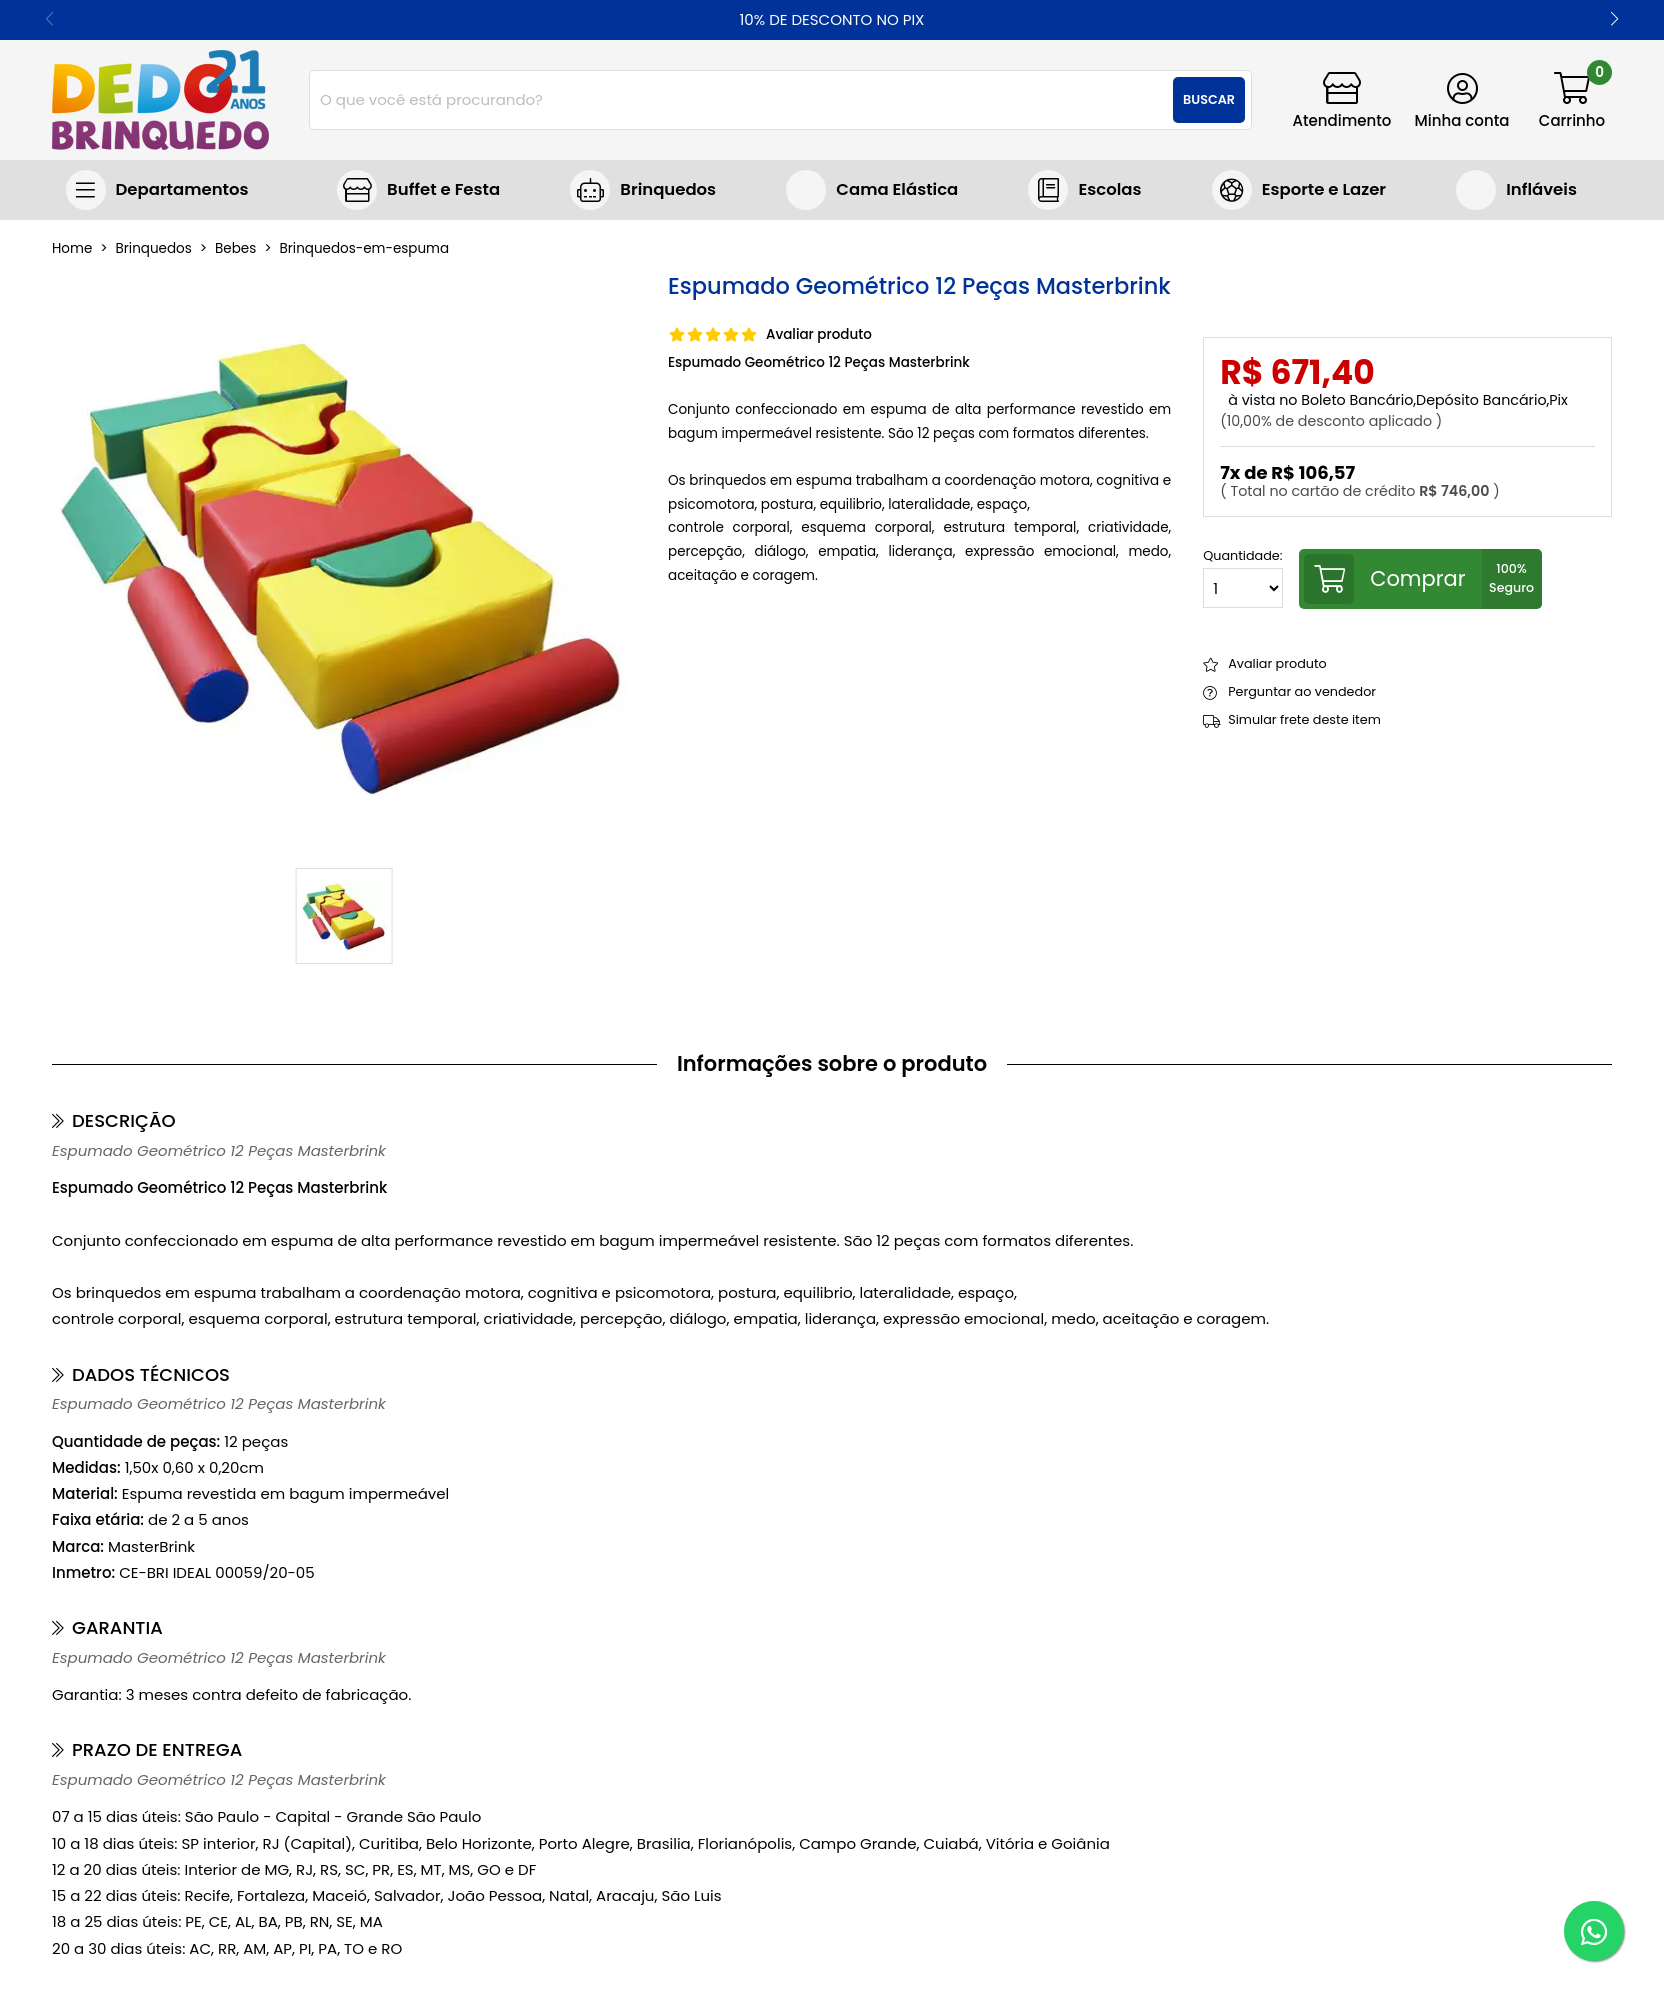 The image size is (1664, 2001). I want to click on brinquedos-em-espuma, so click(365, 249).